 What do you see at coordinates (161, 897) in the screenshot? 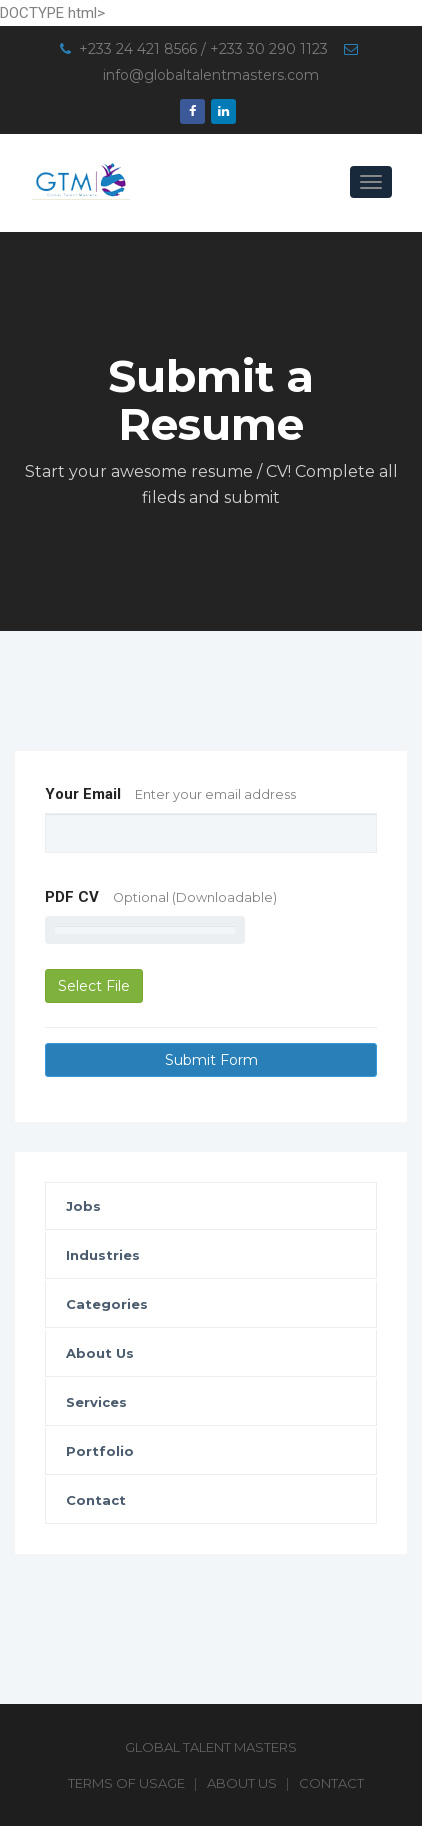
I see `PDF CV` at bounding box center [161, 897].